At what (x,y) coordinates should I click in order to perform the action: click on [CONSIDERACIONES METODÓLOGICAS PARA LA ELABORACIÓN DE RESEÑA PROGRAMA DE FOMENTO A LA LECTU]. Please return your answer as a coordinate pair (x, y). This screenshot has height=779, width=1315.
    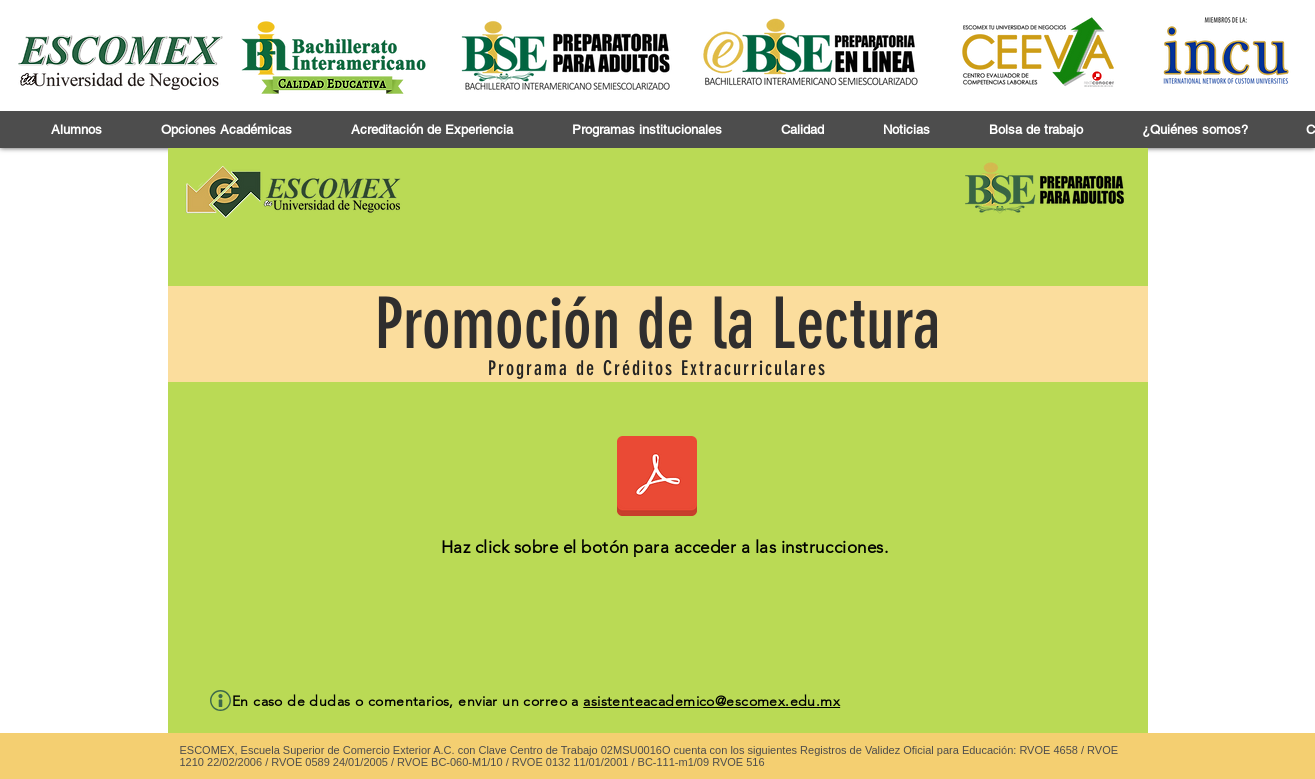
    Looking at the image, I should click on (657, 478).